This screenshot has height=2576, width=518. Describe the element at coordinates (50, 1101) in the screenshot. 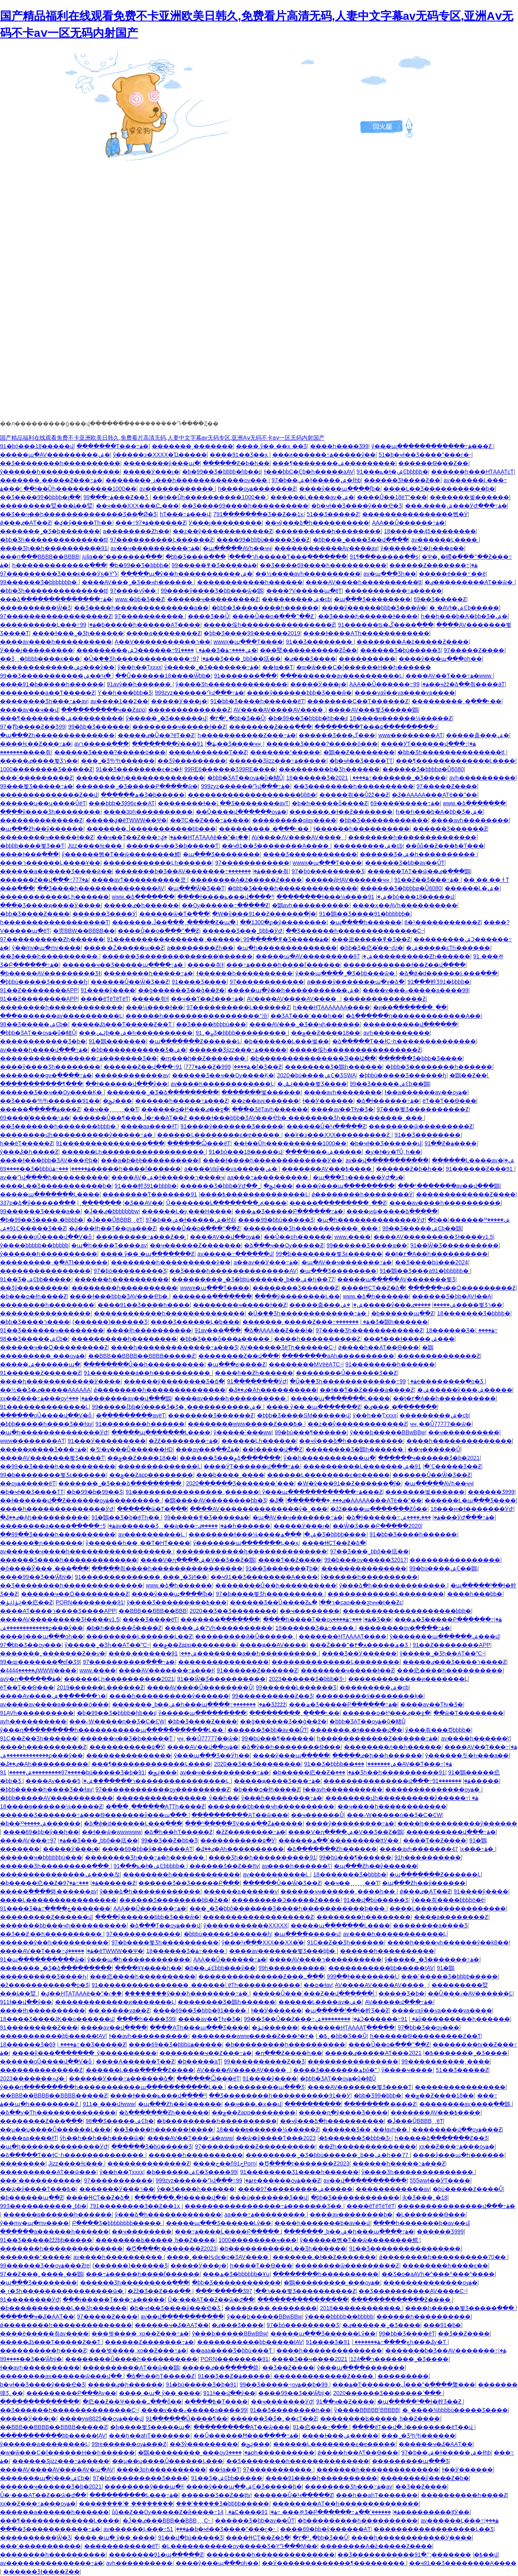

I see `��Ʒ����³һ³һ������91��` at that location.